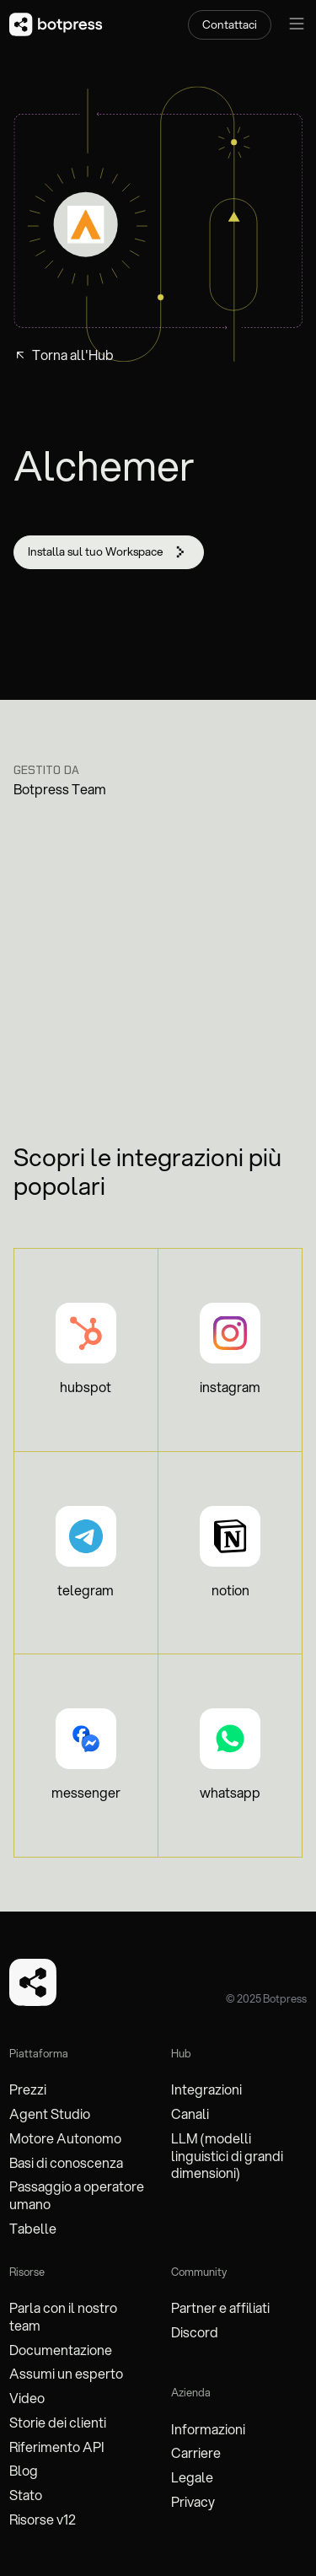 The image size is (316, 2576). I want to click on Contattaci, so click(229, 24).